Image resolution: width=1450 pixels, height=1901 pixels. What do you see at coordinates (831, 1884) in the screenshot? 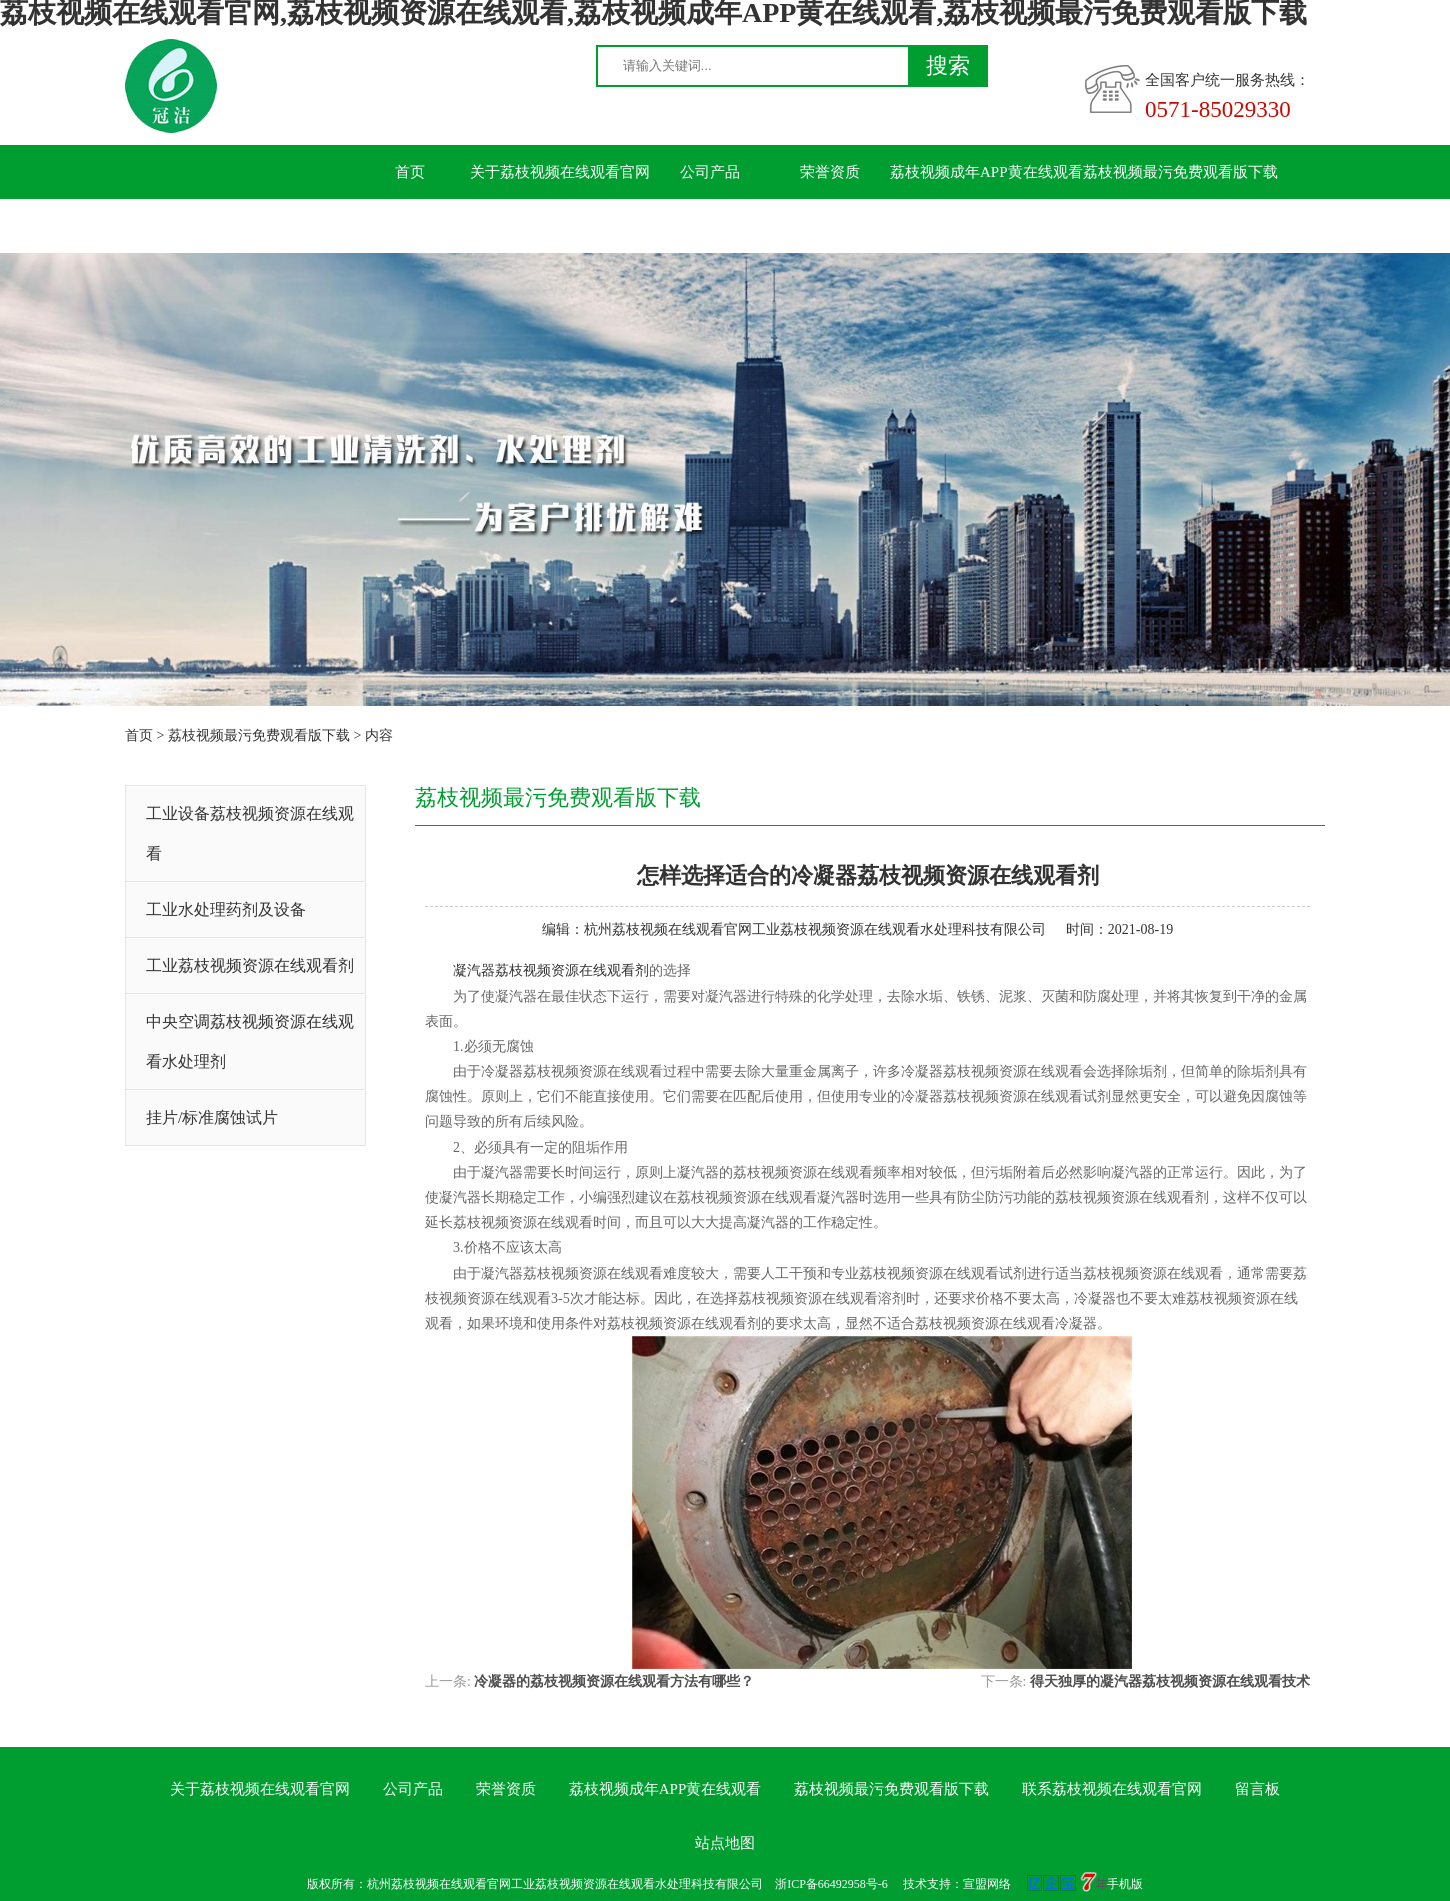
I see `浙ICP备66492958号-6` at bounding box center [831, 1884].